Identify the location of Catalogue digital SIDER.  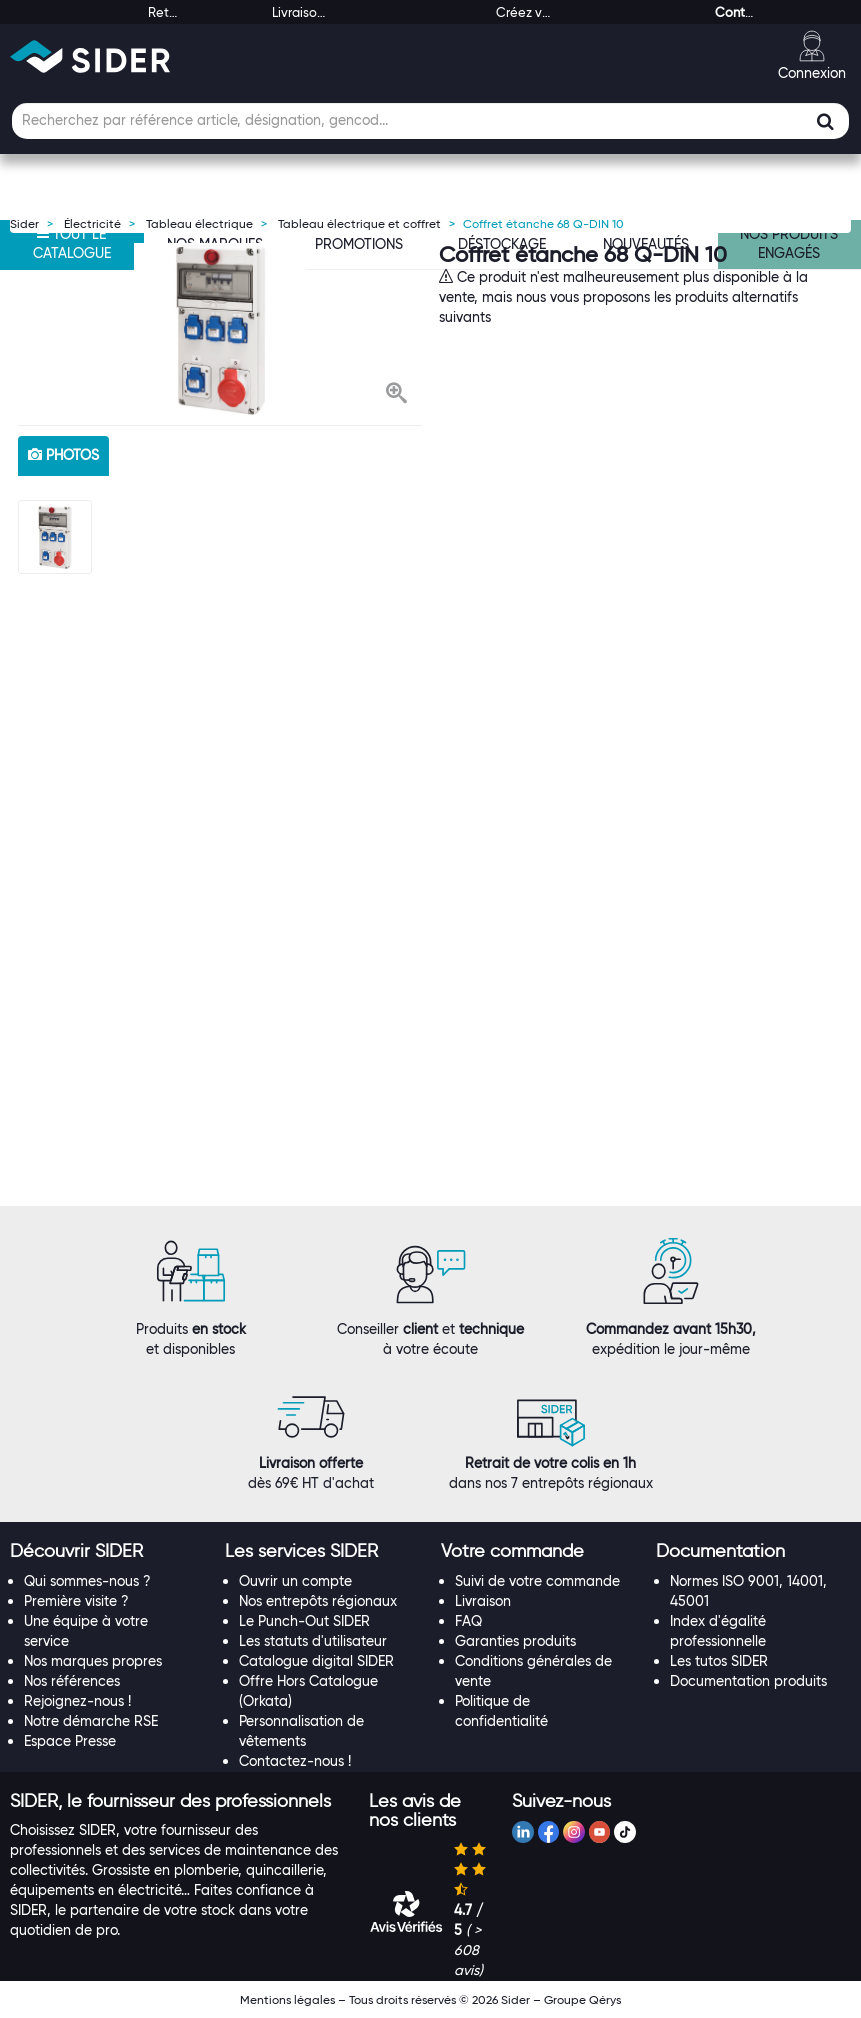
(316, 1661).